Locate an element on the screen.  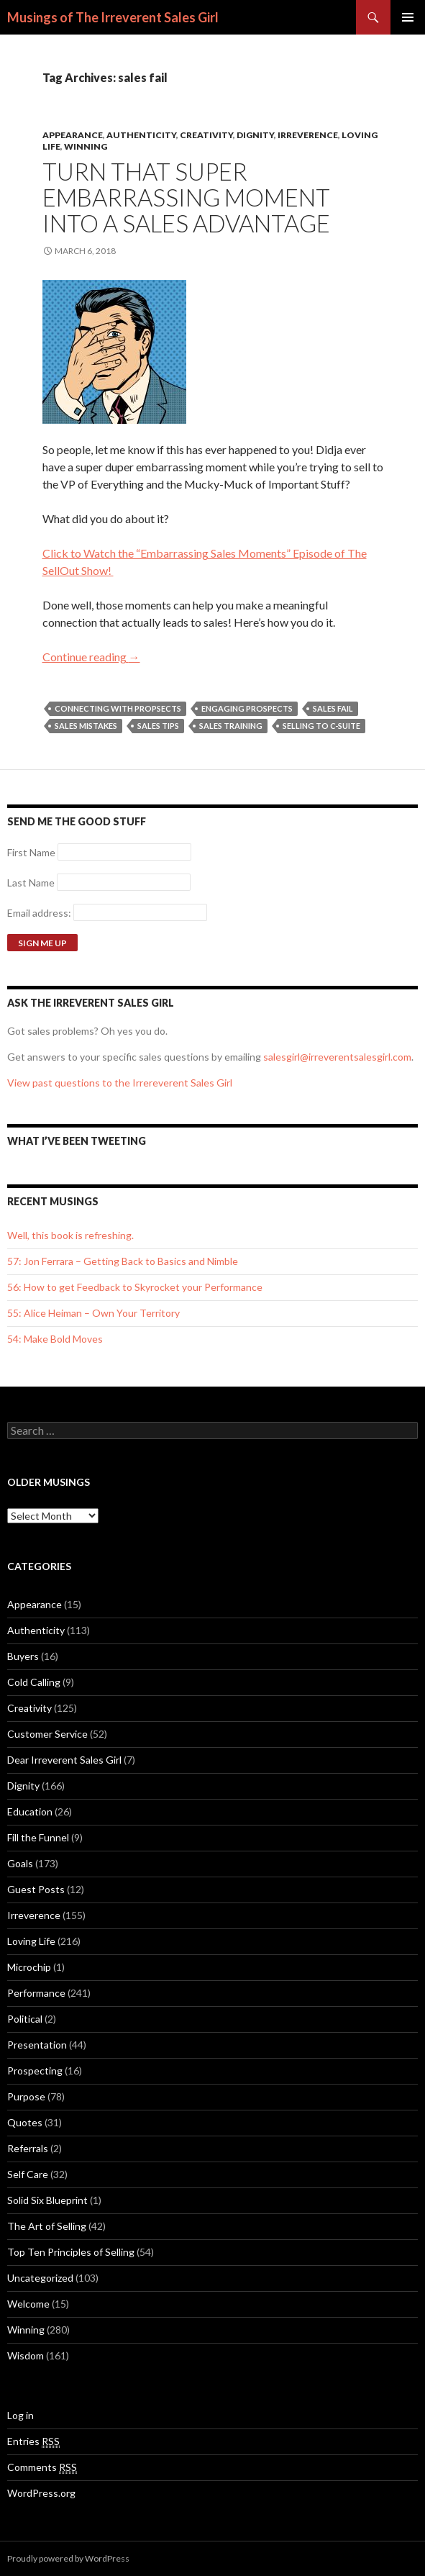
Sales Tips is located at coordinates (158, 725).